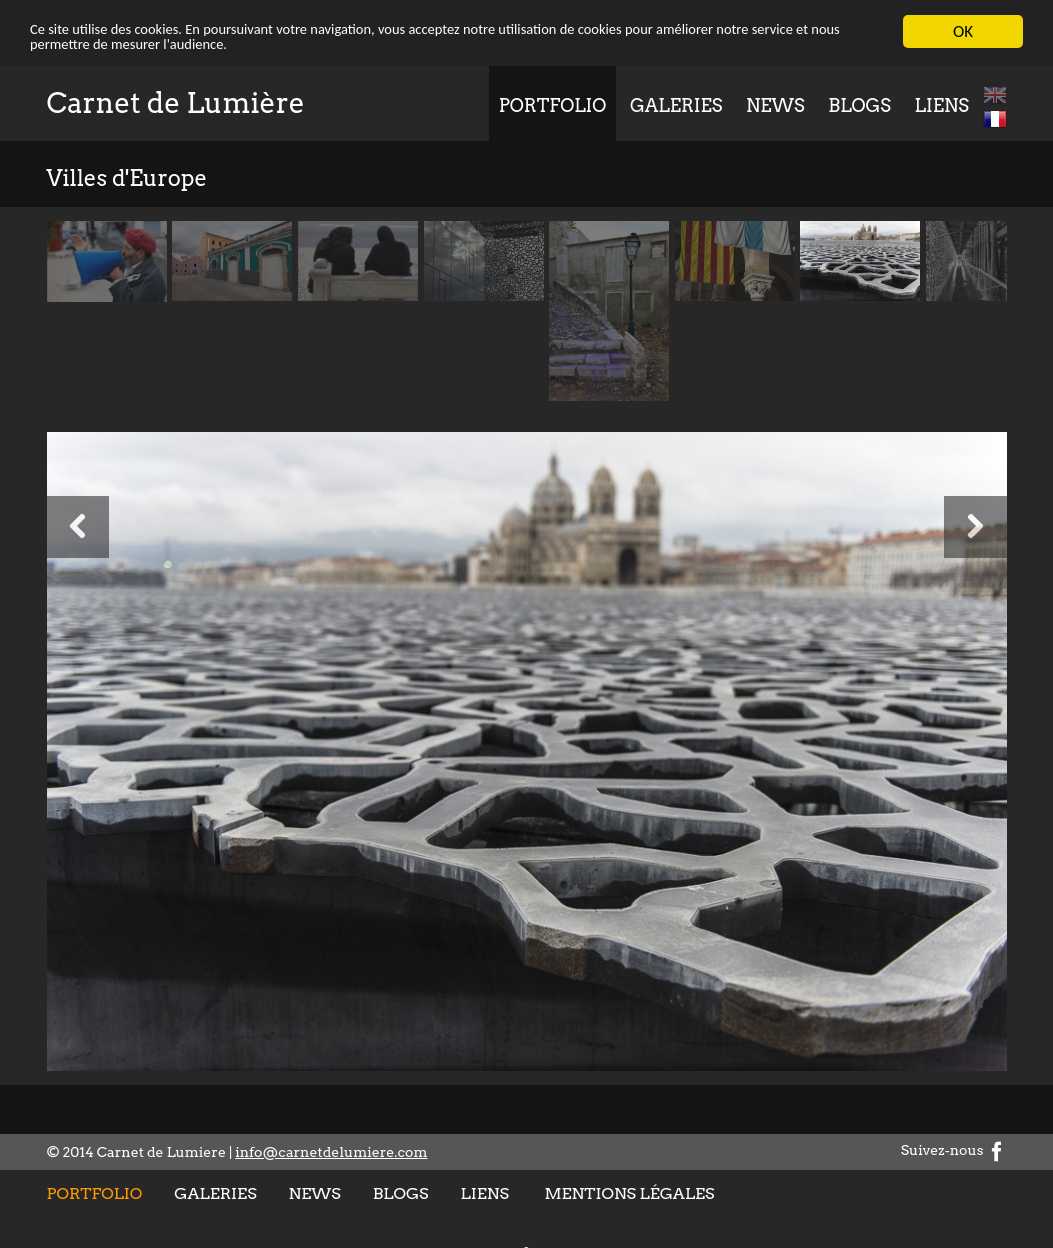 The image size is (1053, 1248). I want to click on News, so click(775, 104).